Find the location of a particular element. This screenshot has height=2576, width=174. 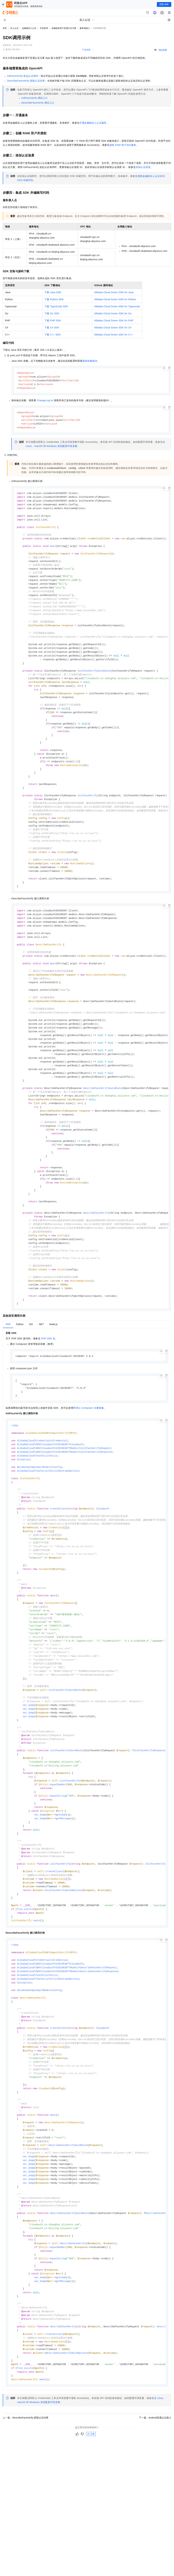

下载Go SDK is located at coordinates (51, 313).